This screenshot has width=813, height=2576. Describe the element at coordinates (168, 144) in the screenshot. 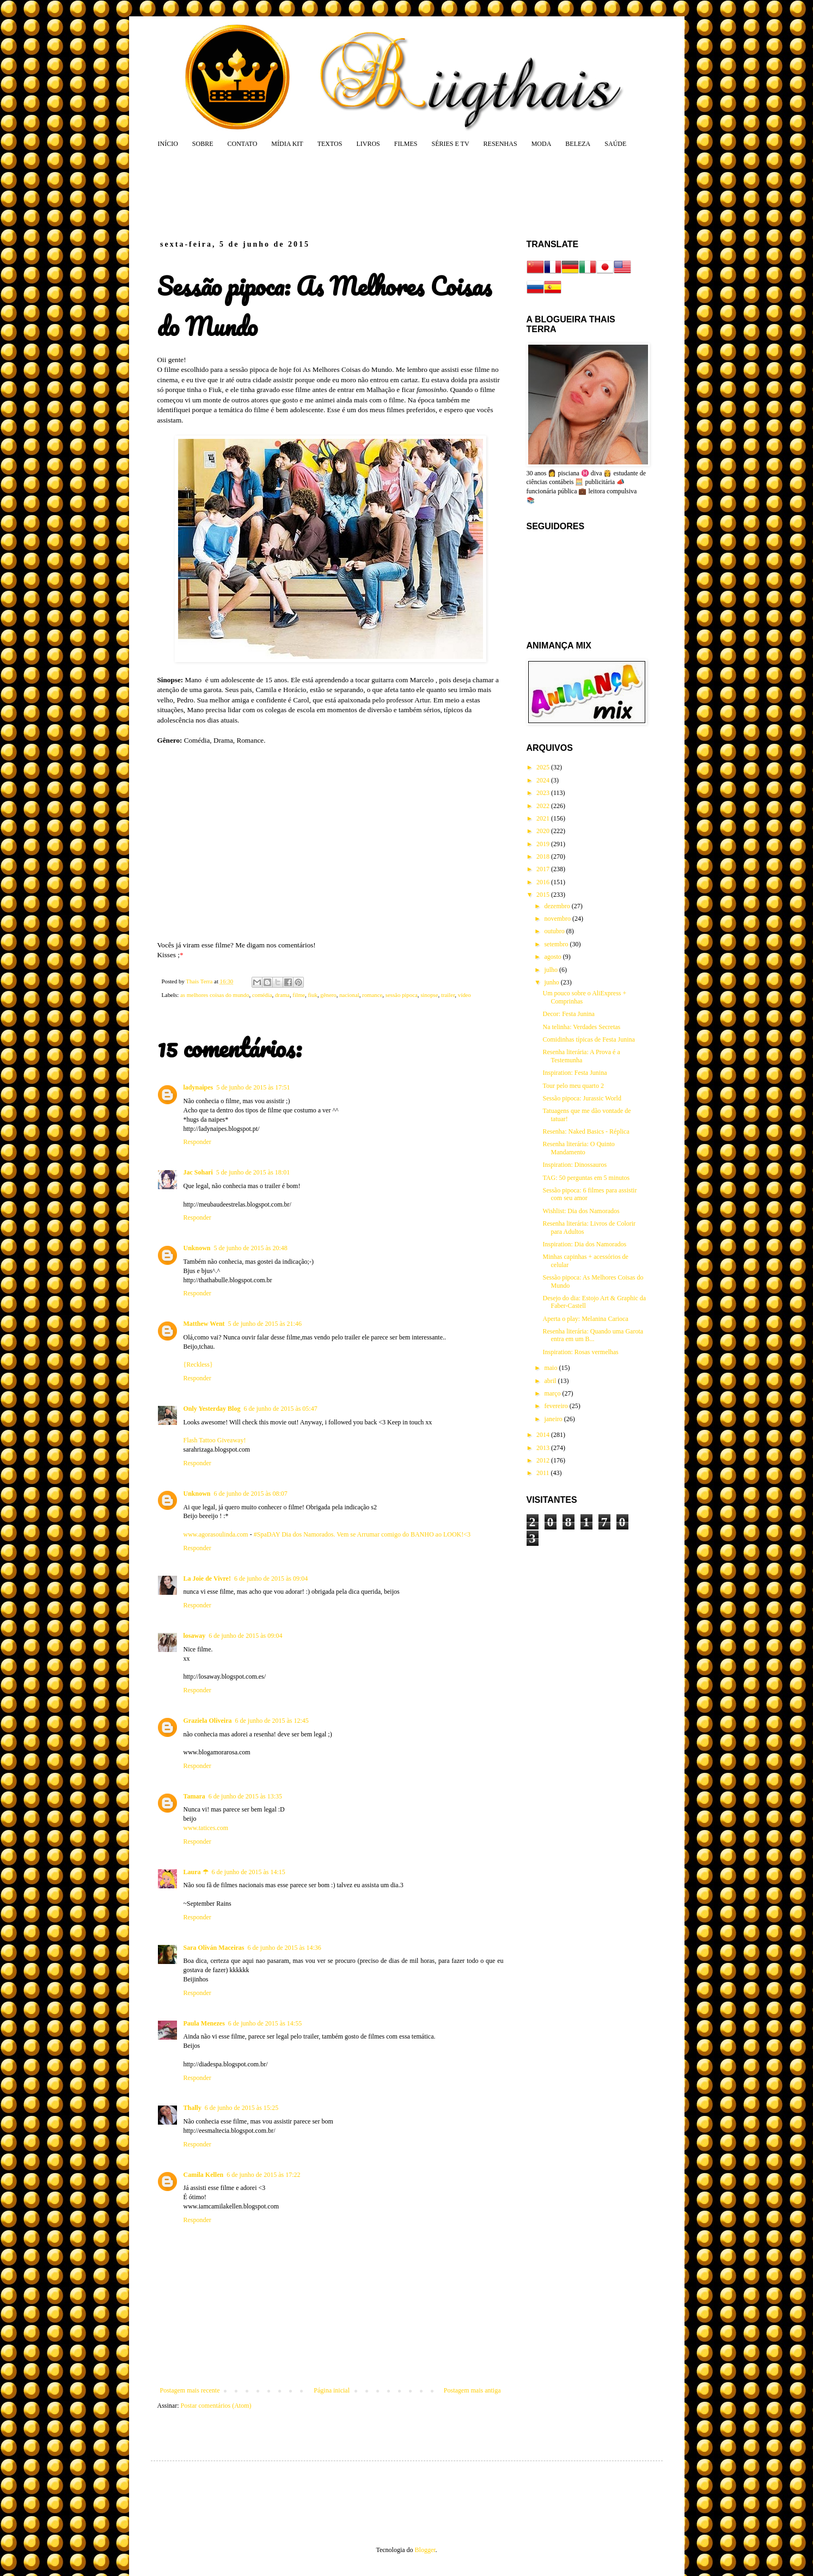

I see `INÍCIO` at that location.